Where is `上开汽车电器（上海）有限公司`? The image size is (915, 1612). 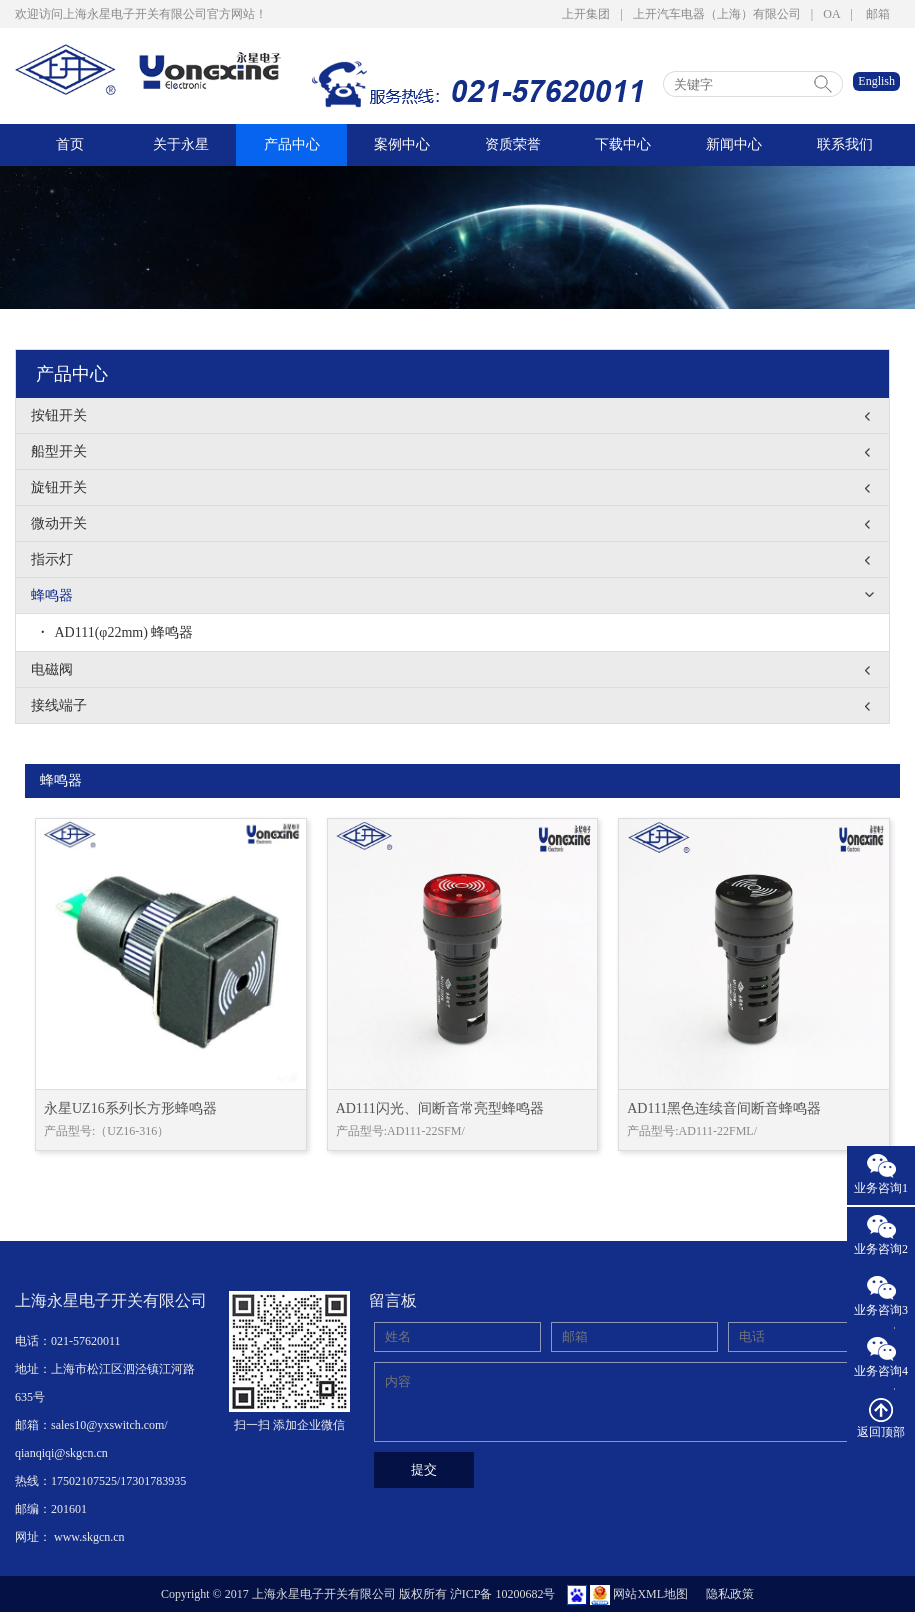 上开汽车电器（上海）有限公司 is located at coordinates (717, 14).